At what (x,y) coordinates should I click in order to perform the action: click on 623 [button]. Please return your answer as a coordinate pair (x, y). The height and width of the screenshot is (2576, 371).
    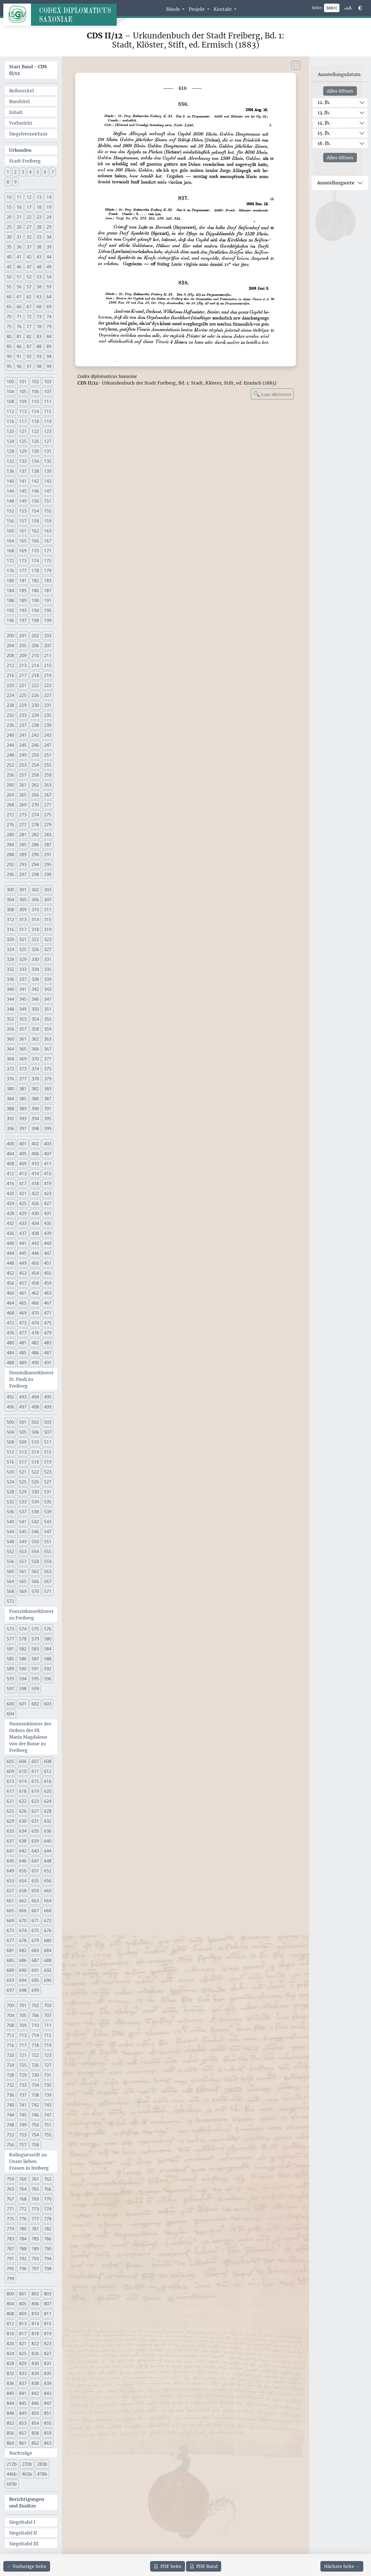
    Looking at the image, I should click on (35, 1801).